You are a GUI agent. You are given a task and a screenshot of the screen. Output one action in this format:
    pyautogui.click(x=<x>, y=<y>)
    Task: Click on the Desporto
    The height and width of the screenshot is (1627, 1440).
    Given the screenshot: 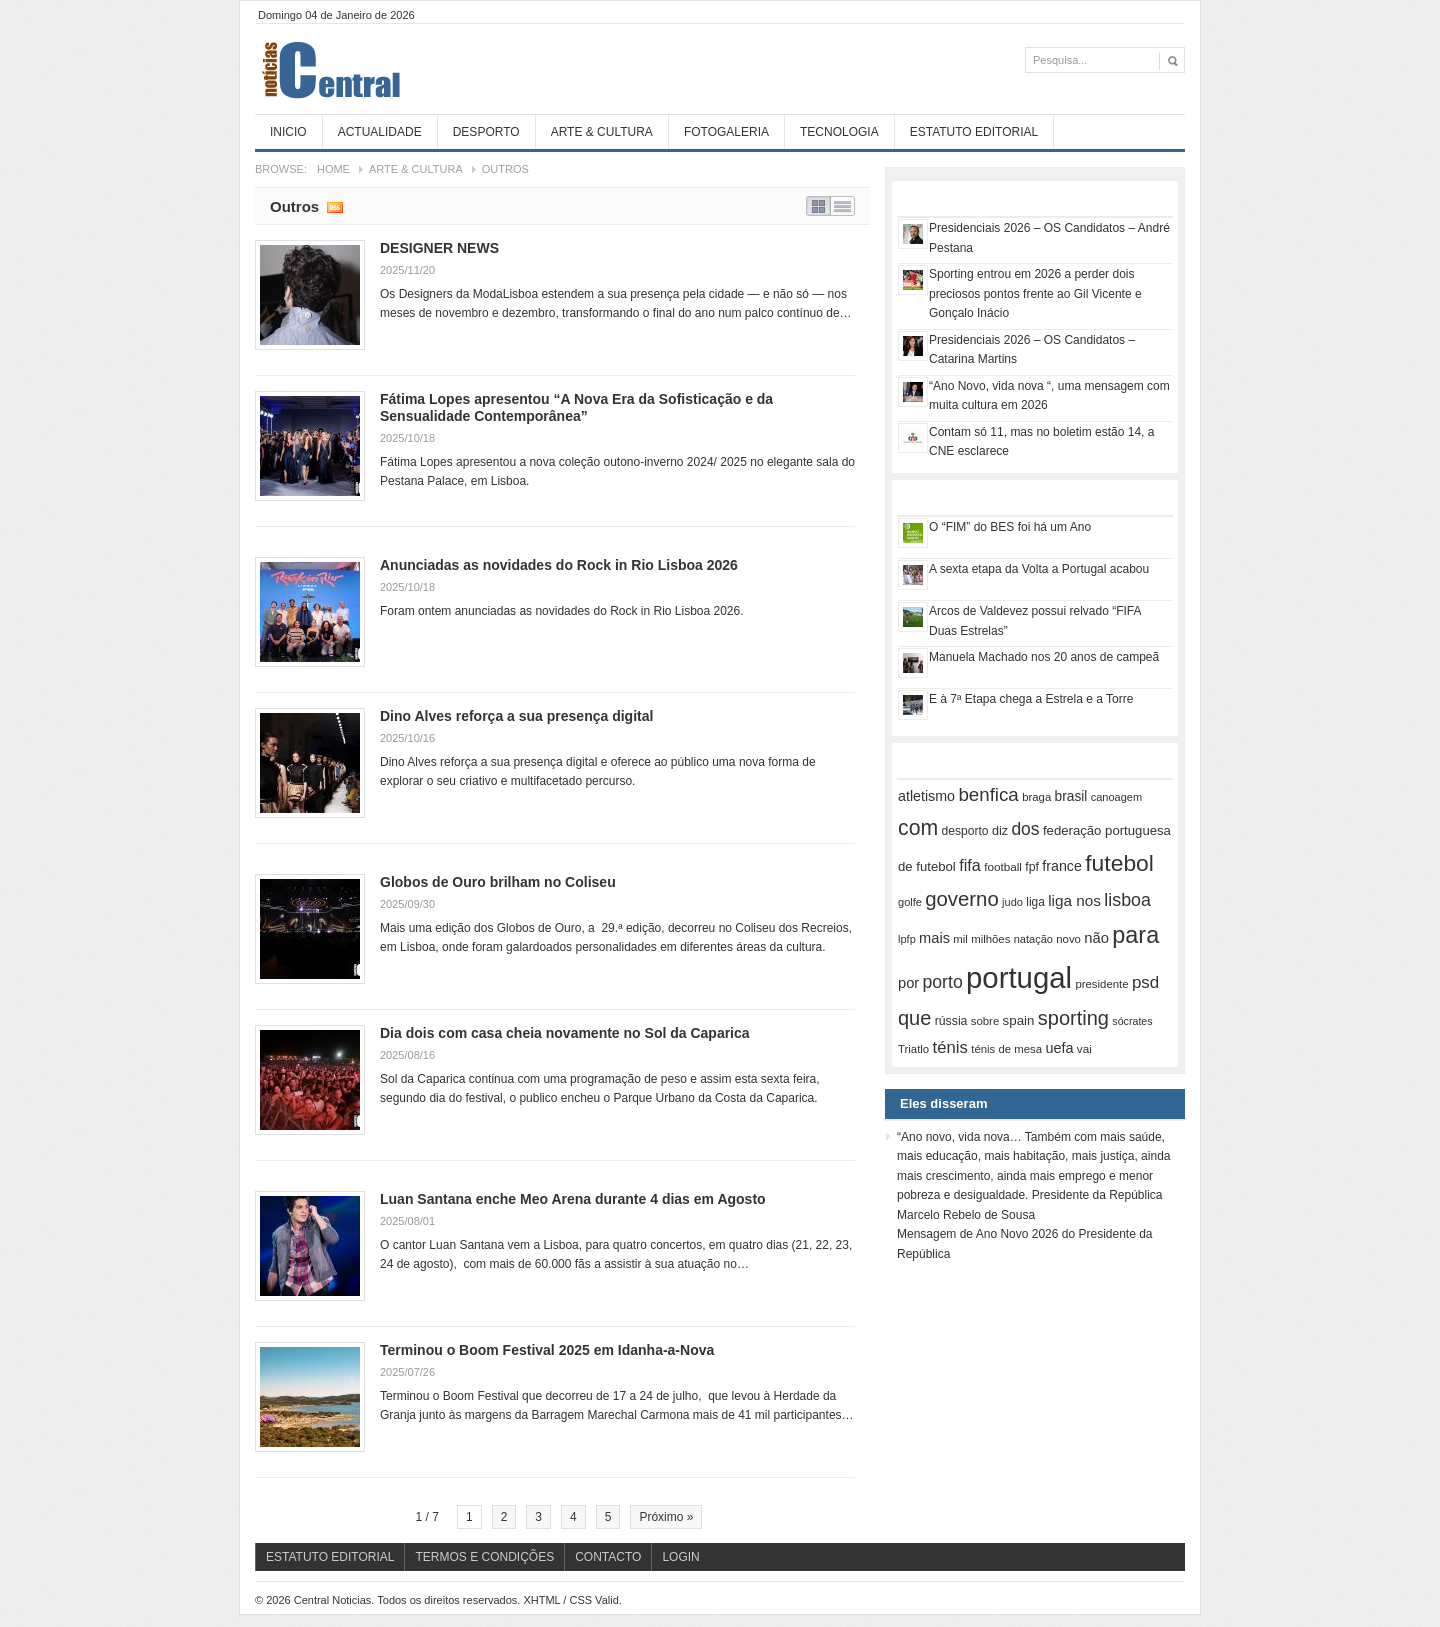 What is the action you would take?
    pyautogui.click(x=486, y=132)
    